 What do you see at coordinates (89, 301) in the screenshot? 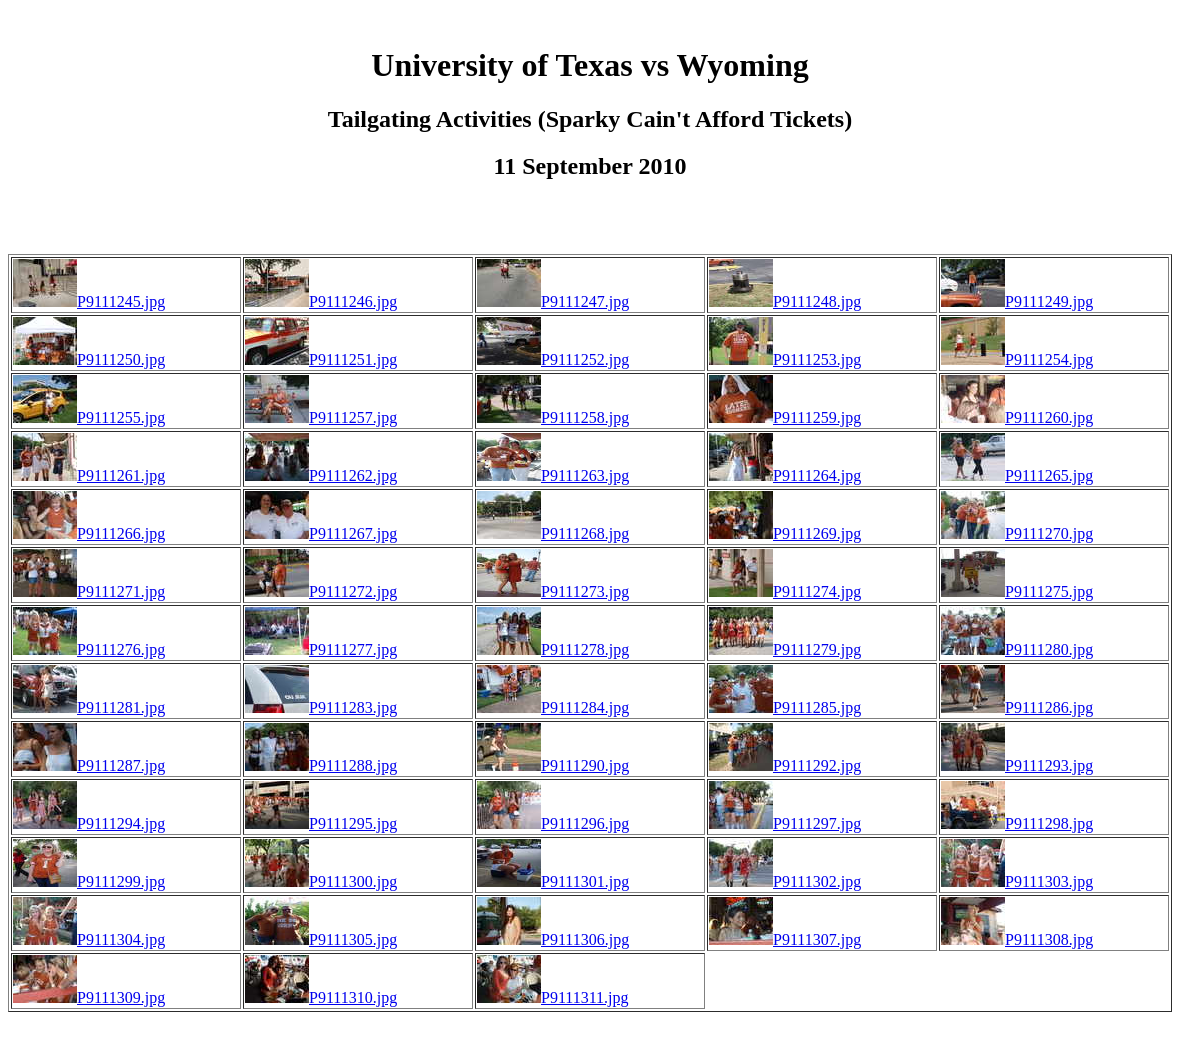
I see `P9111245.jpg` at bounding box center [89, 301].